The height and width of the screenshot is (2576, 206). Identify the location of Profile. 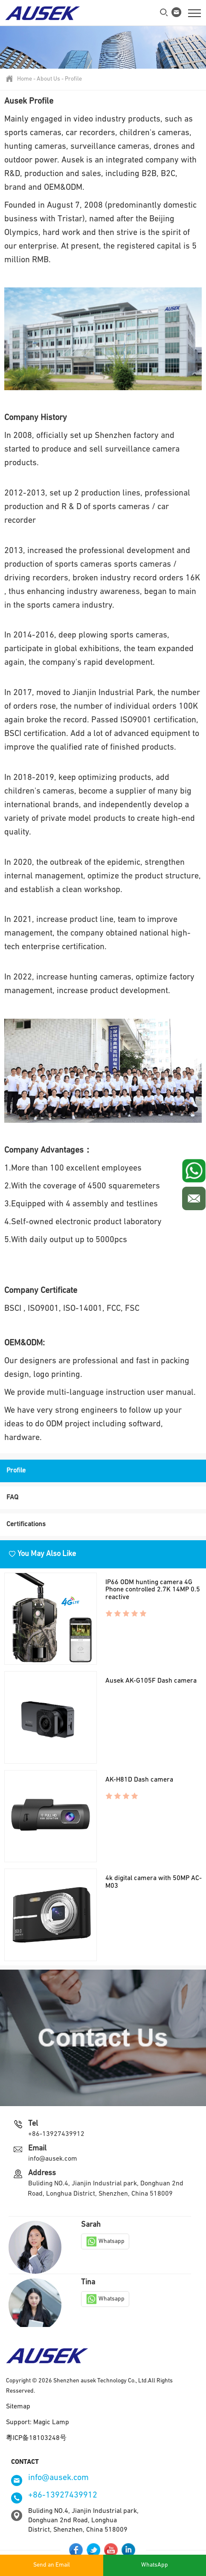
(73, 79).